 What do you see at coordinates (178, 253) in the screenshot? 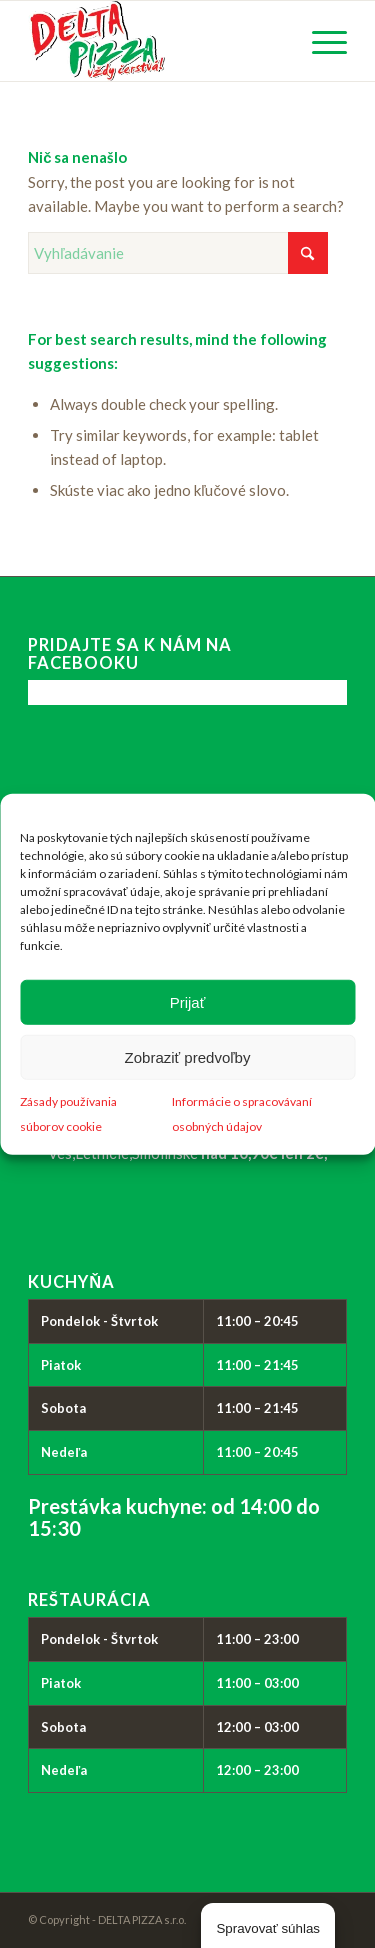
I see `[Vyhľadávanie]` at bounding box center [178, 253].